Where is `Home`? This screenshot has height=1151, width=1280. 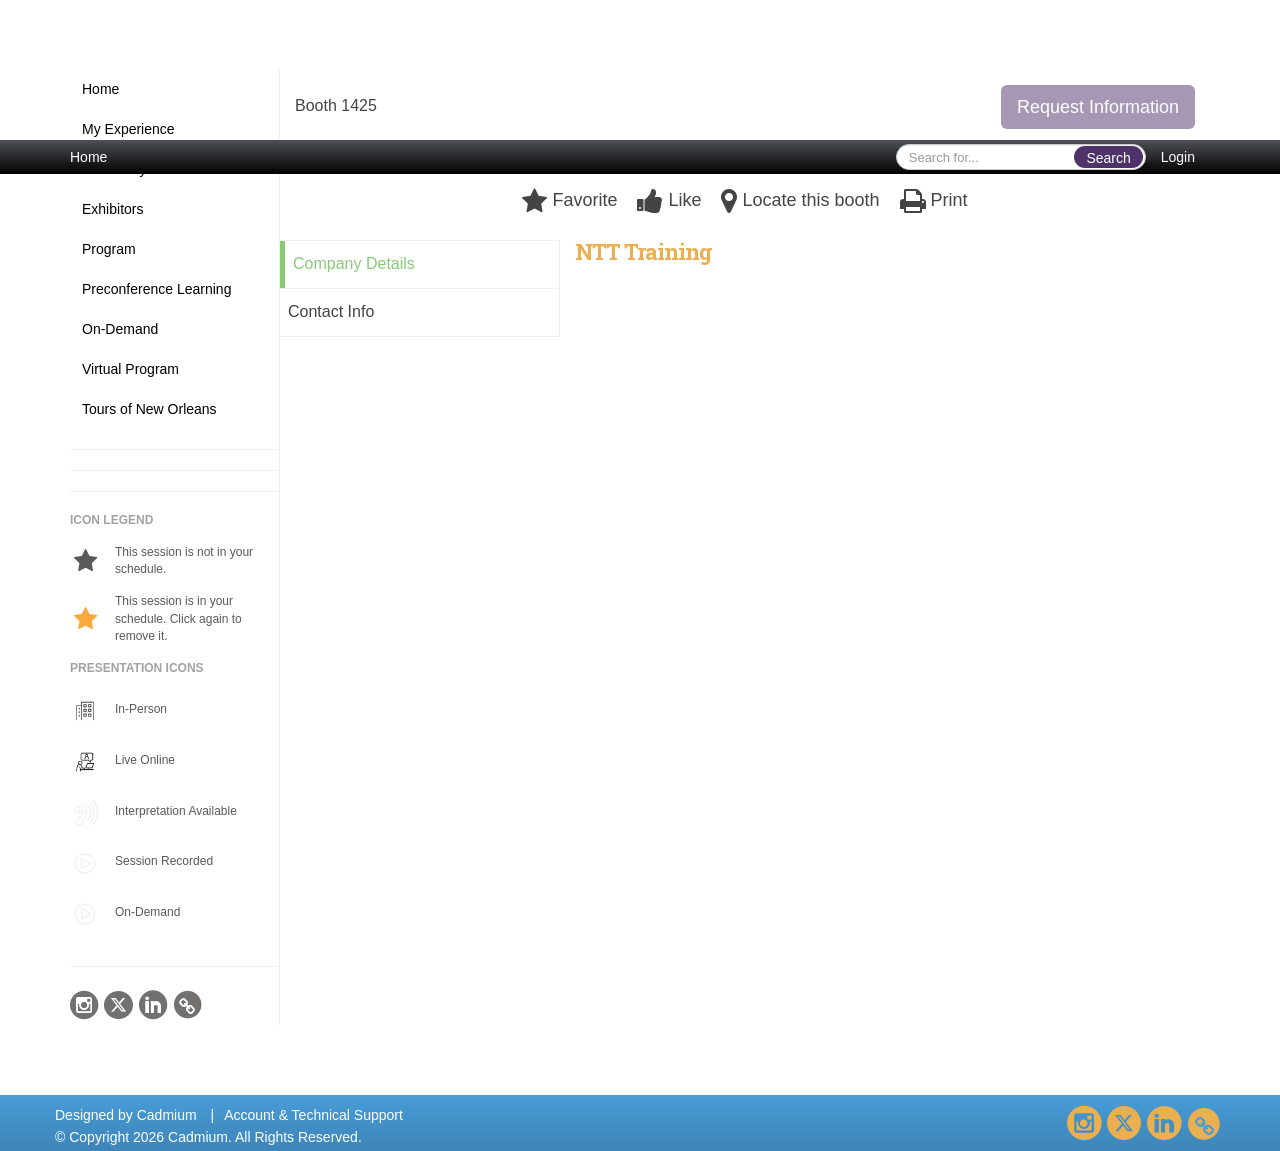 Home is located at coordinates (88, 157).